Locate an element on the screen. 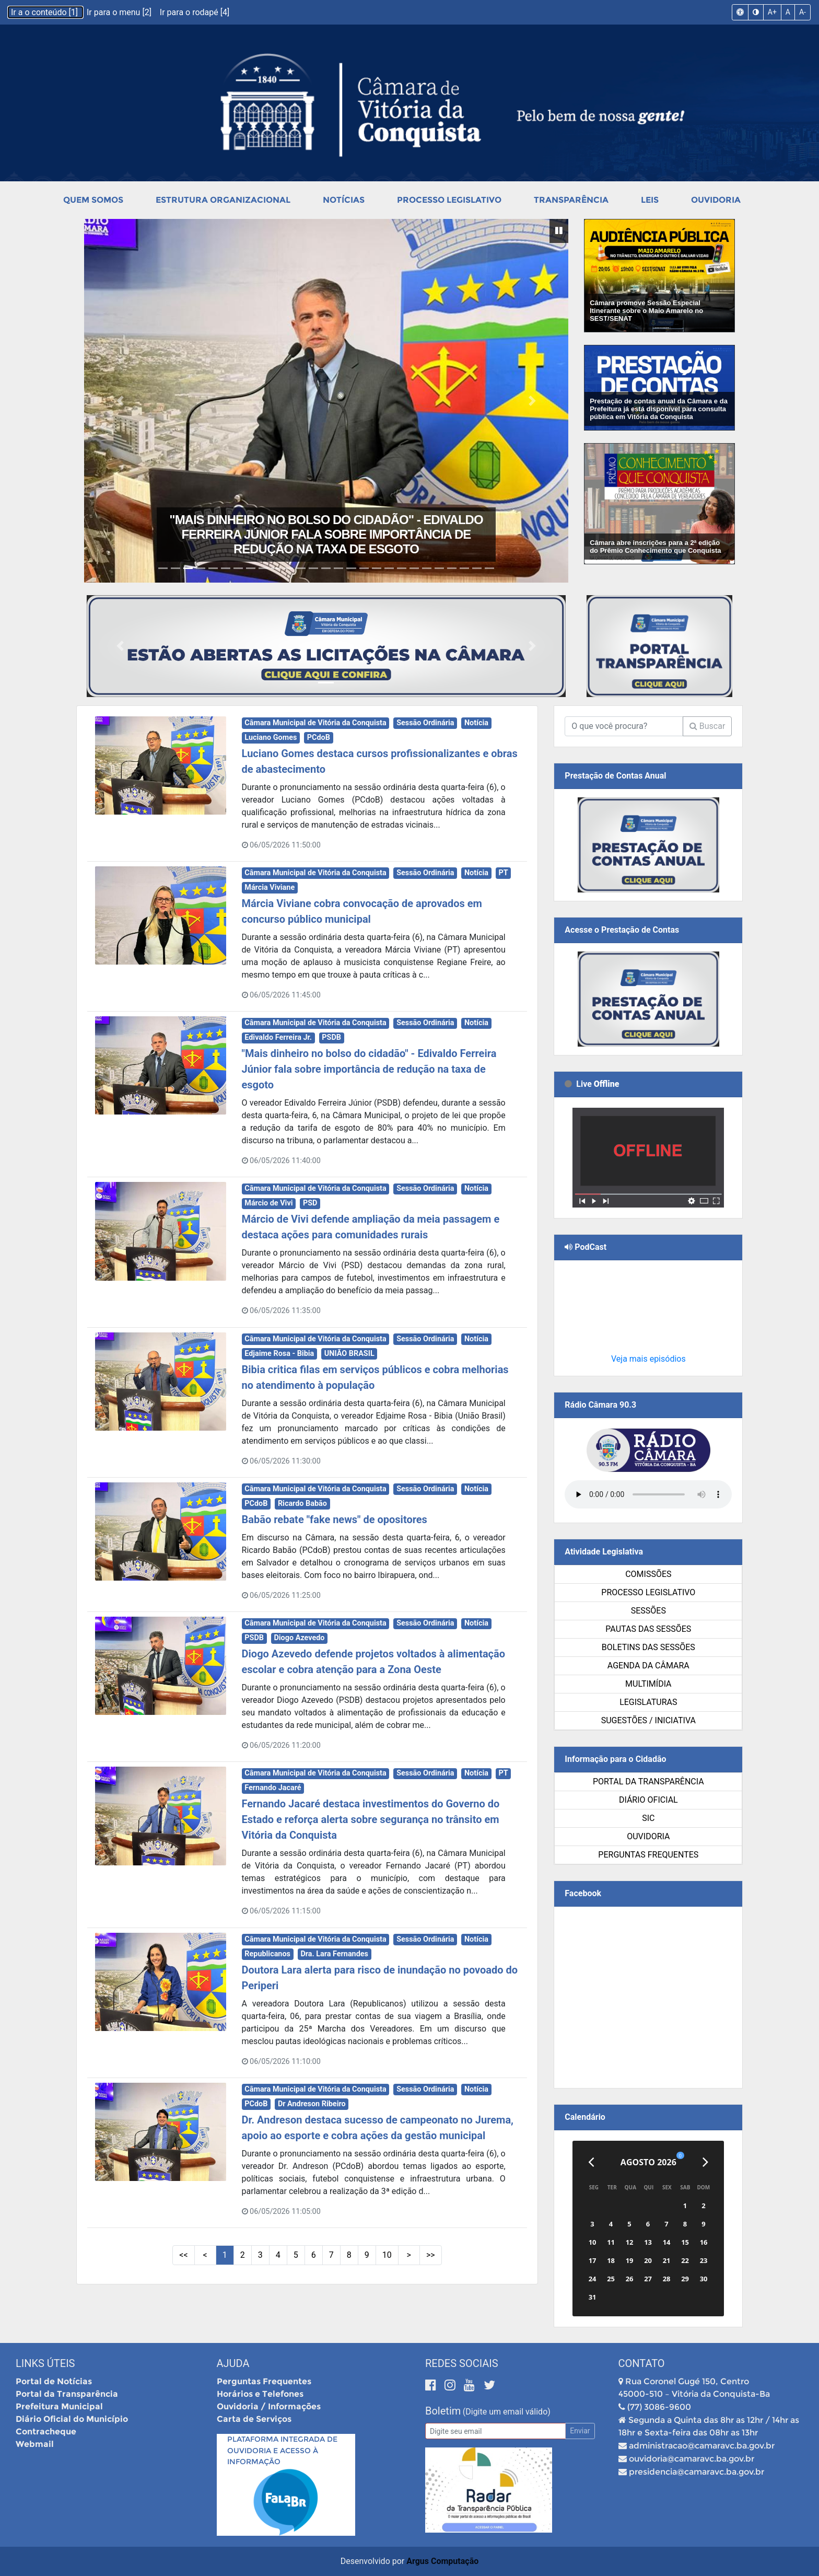 The height and width of the screenshot is (2576, 819). Diogo Azevedo is located at coordinates (299, 1637).